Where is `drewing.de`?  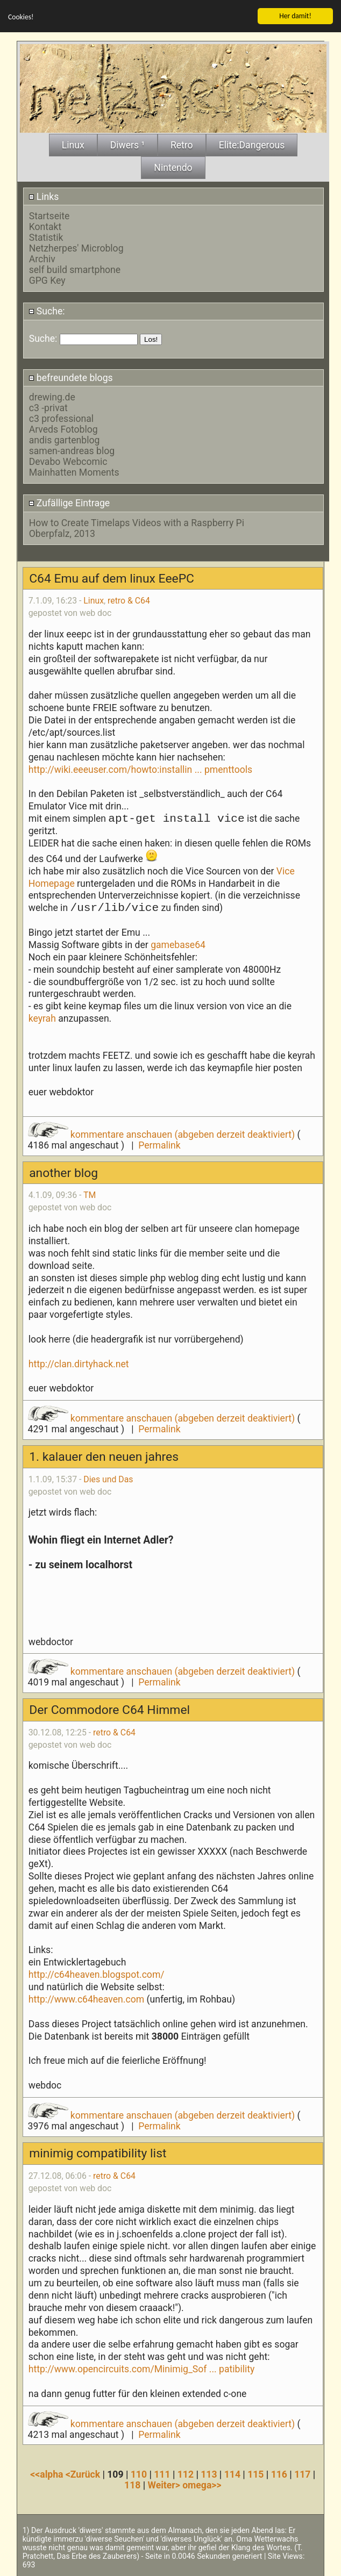 drewing.de is located at coordinates (52, 396).